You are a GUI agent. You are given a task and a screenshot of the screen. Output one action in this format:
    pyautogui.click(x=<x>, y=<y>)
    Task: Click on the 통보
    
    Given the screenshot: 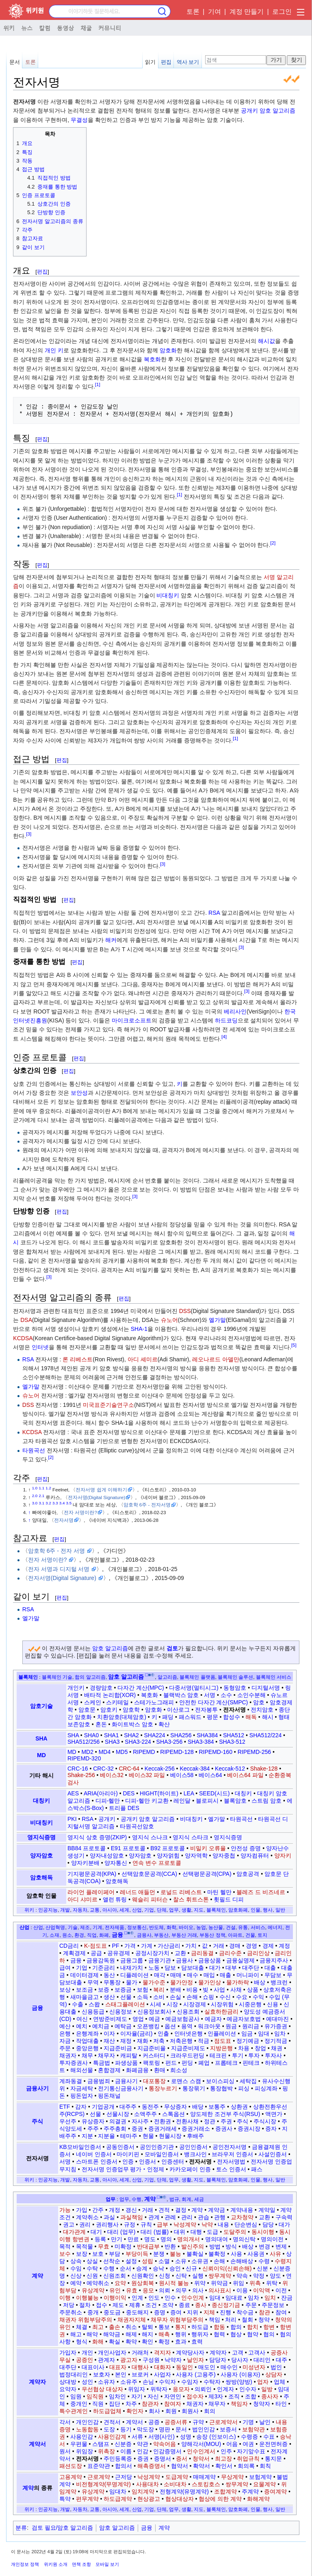 What is the action you would take?
    pyautogui.click(x=164, y=2327)
    